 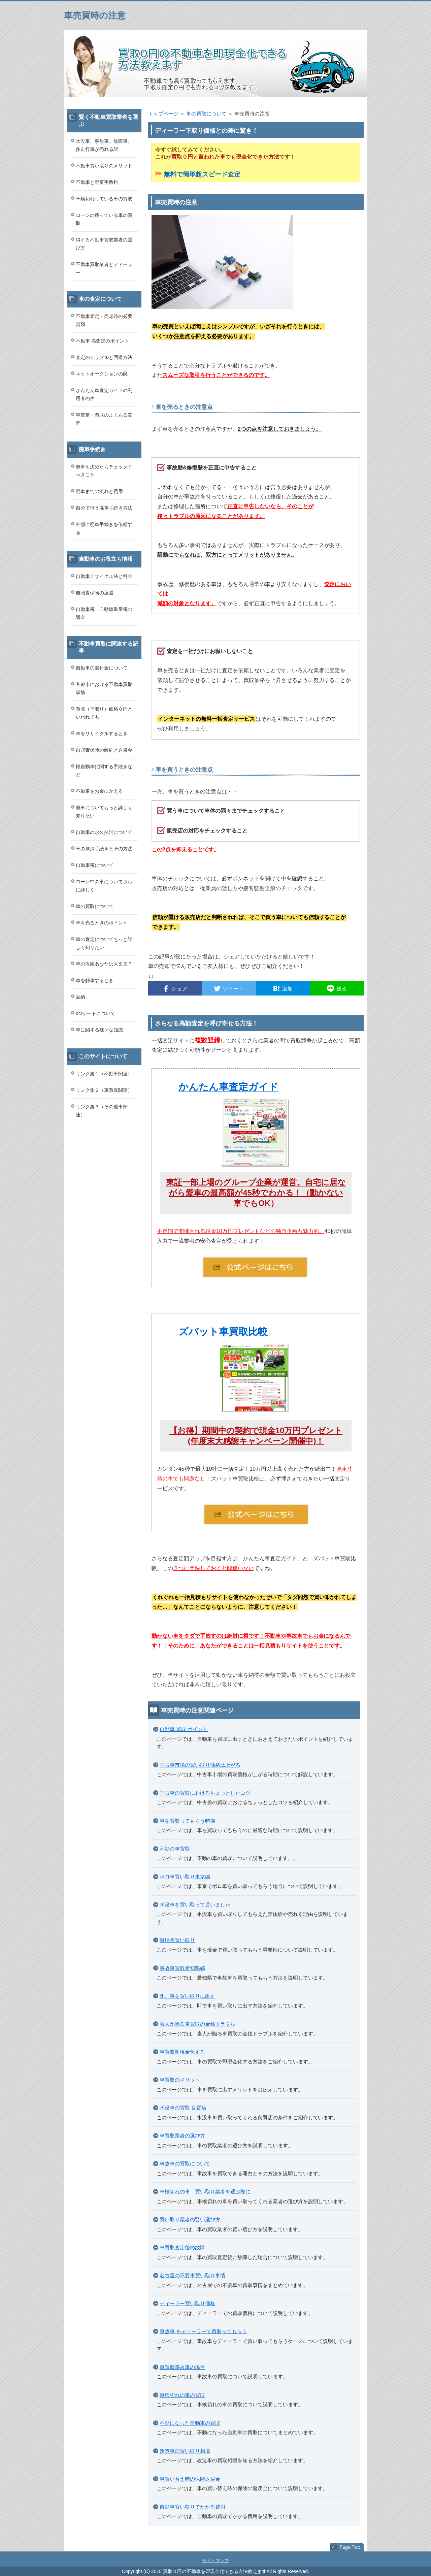 What do you see at coordinates (97, 182) in the screenshot?
I see `不動車と廃棄手数料` at bounding box center [97, 182].